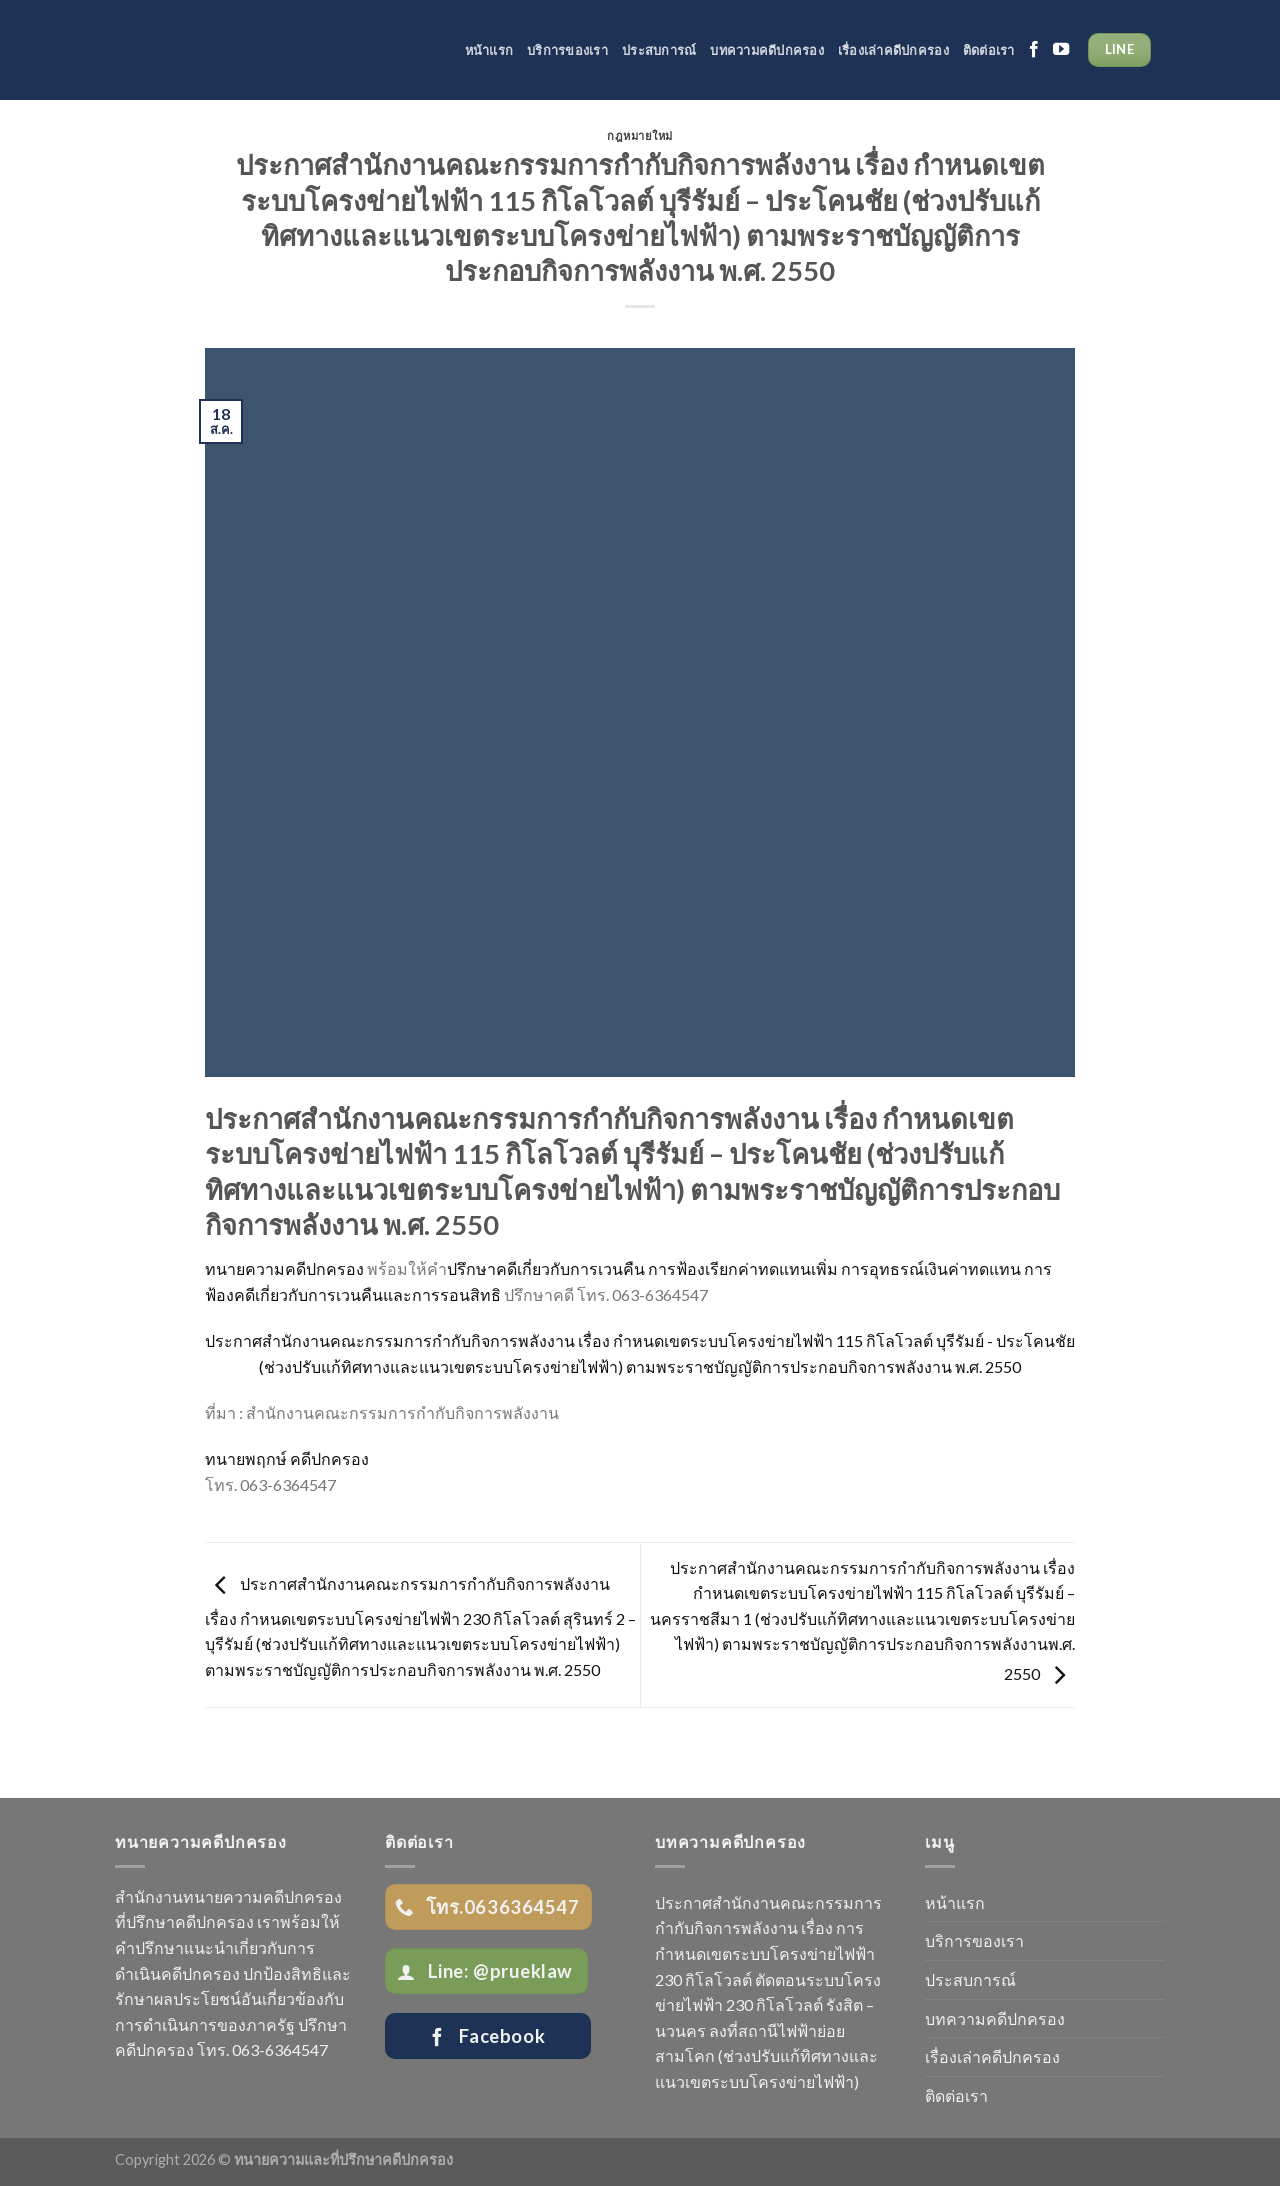 Image resolution: width=1280 pixels, height=2186 pixels. What do you see at coordinates (893, 50) in the screenshot?
I see `เรื่องเล่าคดีปกครอง` at bounding box center [893, 50].